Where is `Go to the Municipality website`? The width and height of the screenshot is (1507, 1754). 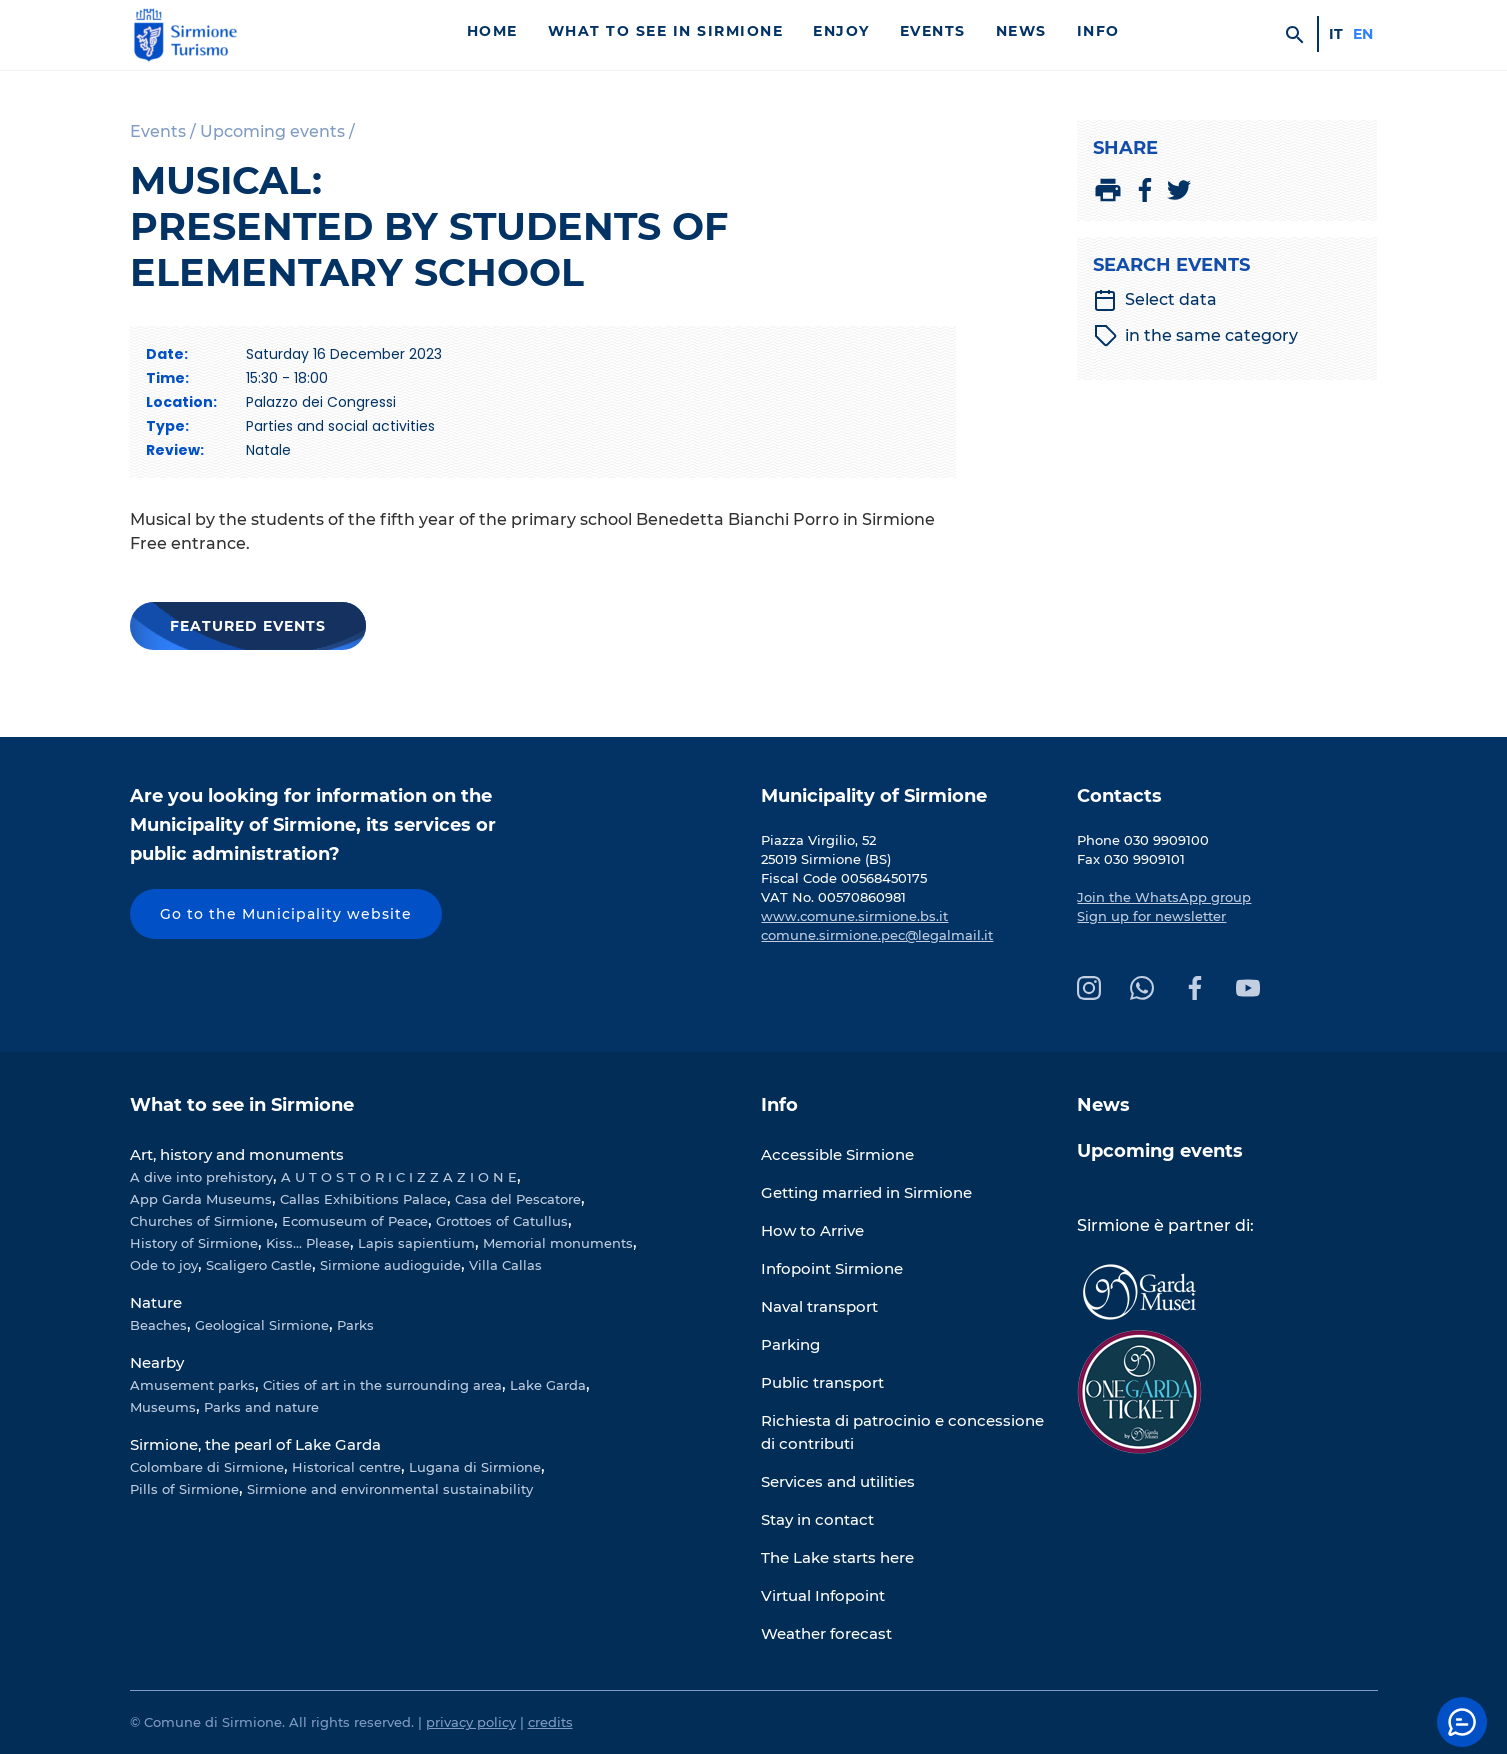 Go to the Municipality website is located at coordinates (286, 914).